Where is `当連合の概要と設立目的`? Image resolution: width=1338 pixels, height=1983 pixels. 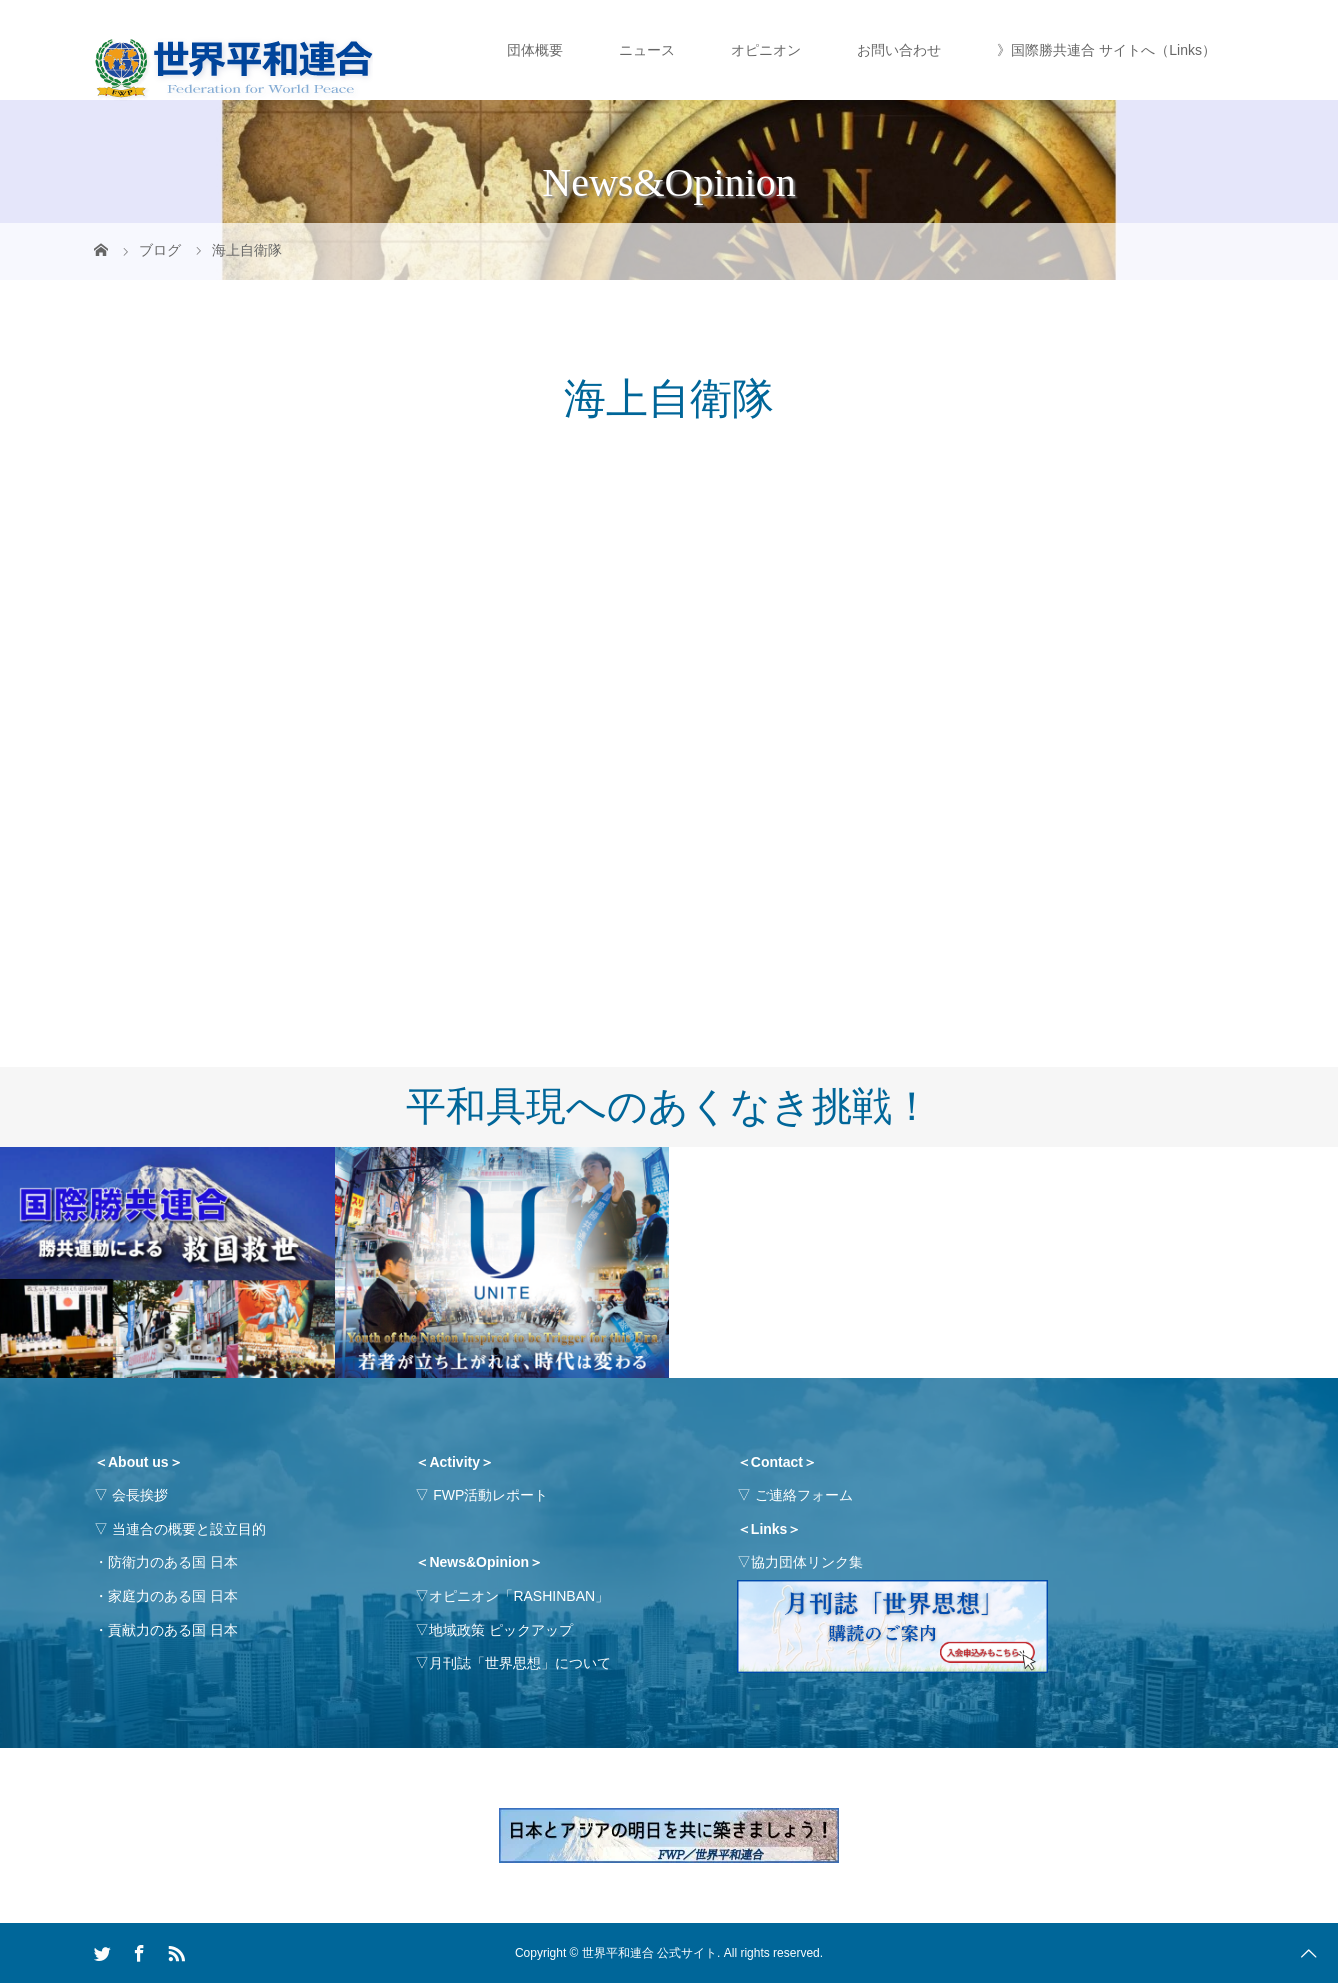
当連合の概要と設立目的 is located at coordinates (189, 1529).